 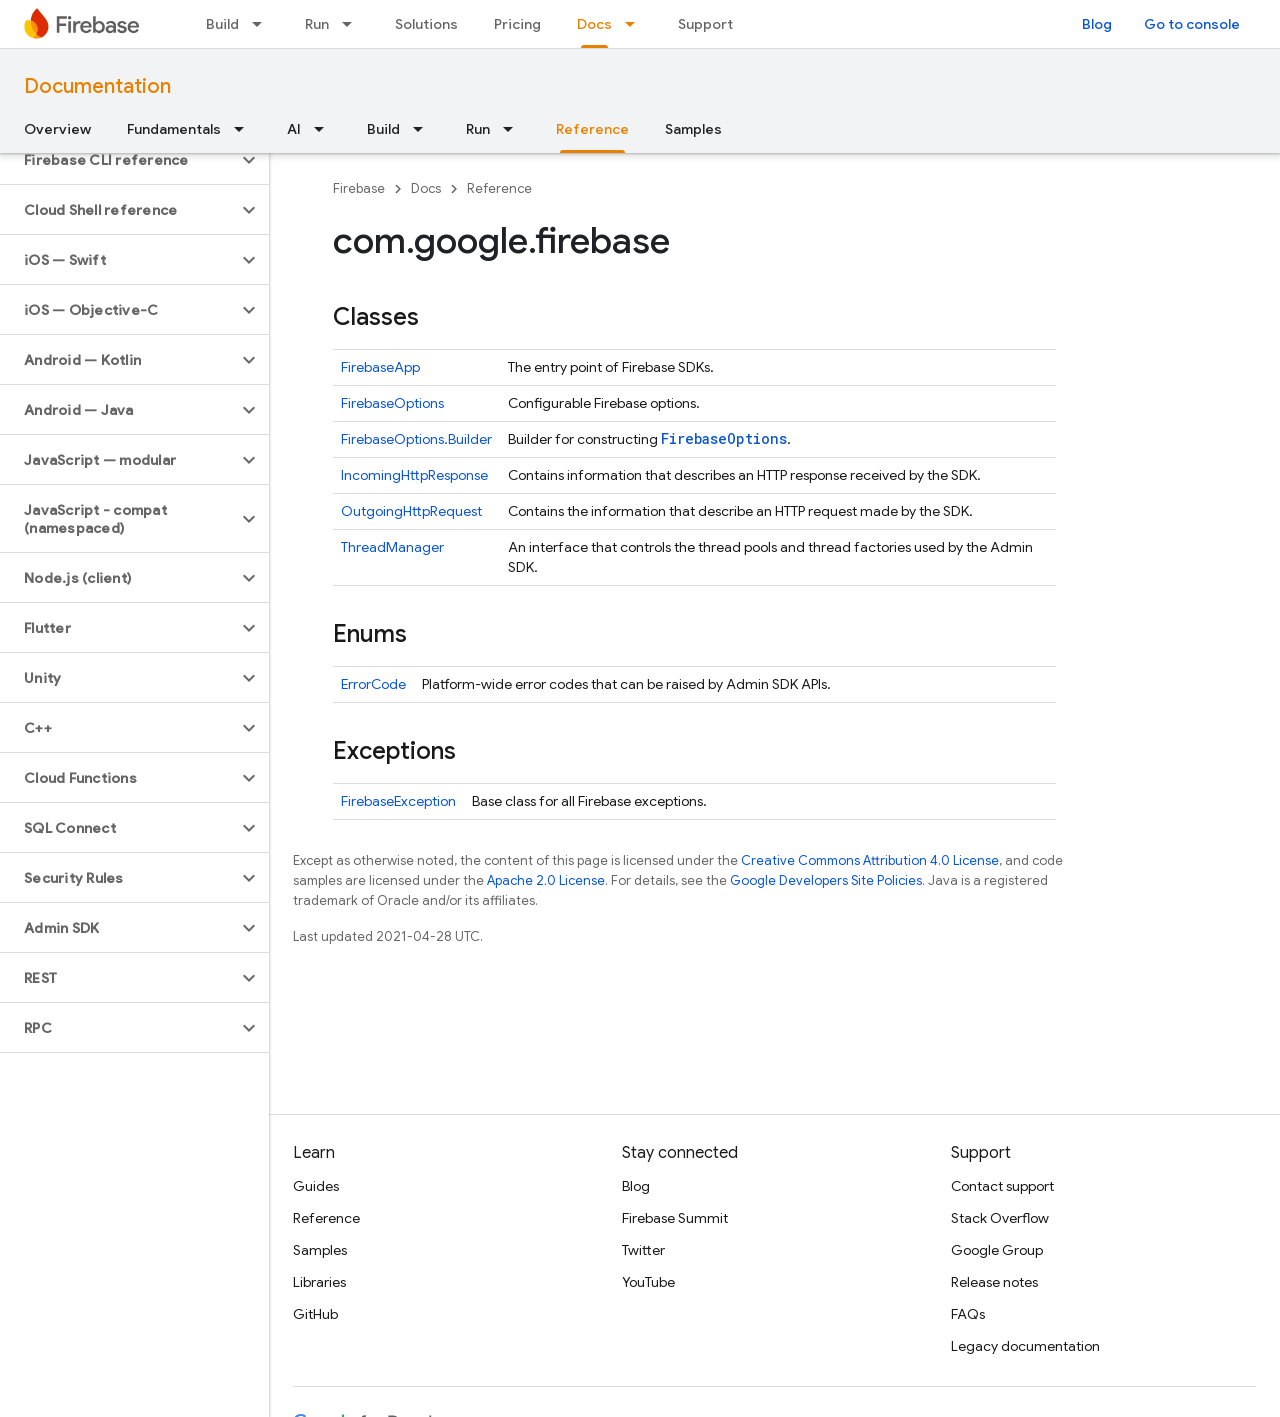 What do you see at coordinates (373, 684) in the screenshot?
I see `ErrorCode` at bounding box center [373, 684].